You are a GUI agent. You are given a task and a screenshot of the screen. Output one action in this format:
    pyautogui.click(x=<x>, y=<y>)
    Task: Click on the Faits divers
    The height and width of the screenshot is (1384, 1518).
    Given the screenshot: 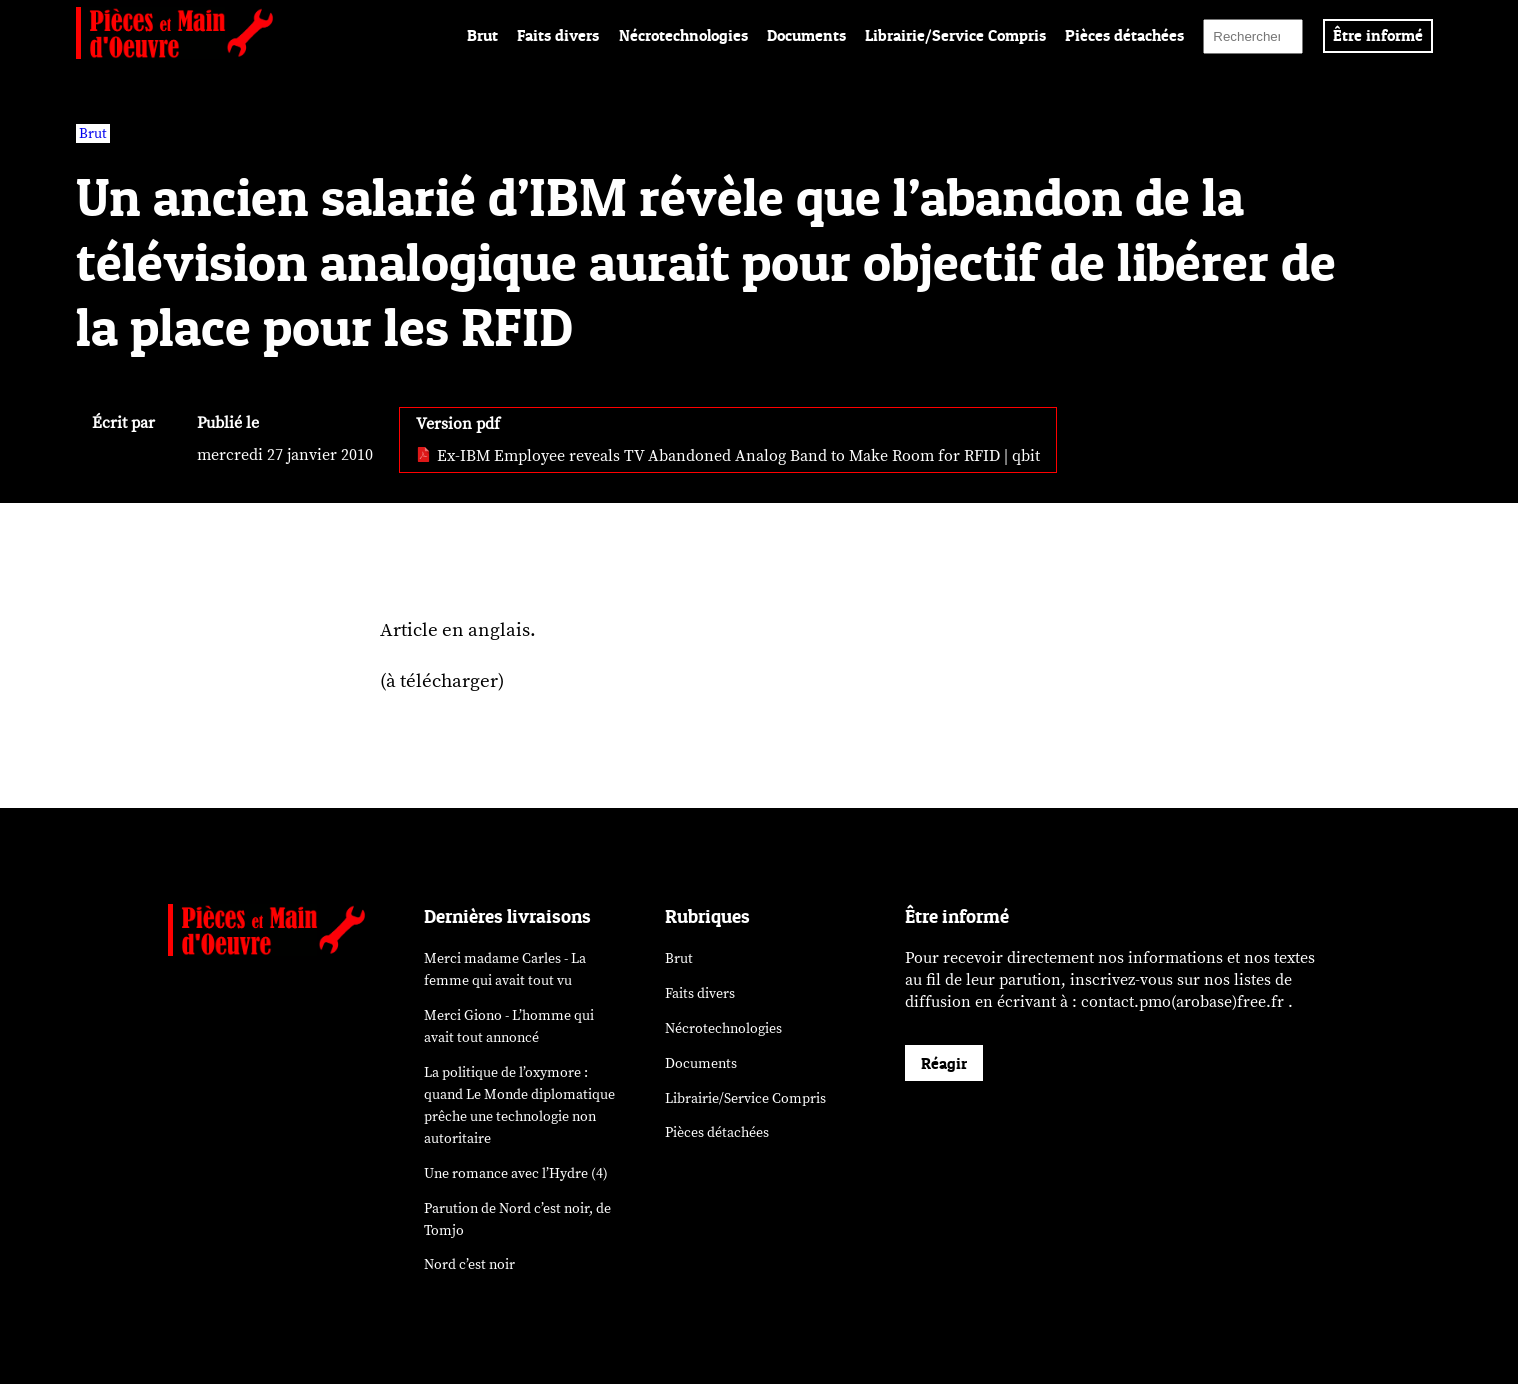 What is the action you would take?
    pyautogui.click(x=558, y=35)
    